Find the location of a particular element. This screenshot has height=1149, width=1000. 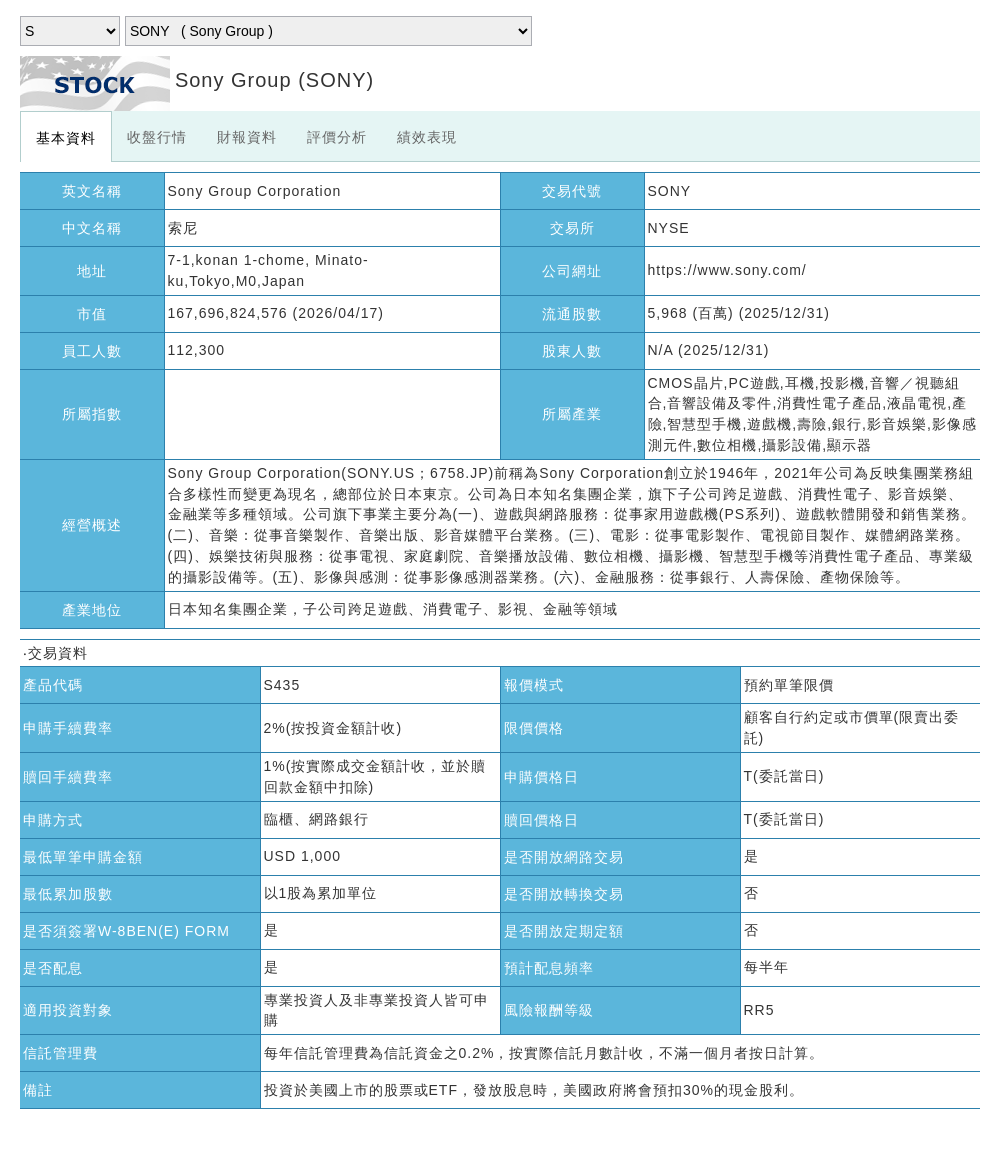

績效表現 is located at coordinates (427, 137).